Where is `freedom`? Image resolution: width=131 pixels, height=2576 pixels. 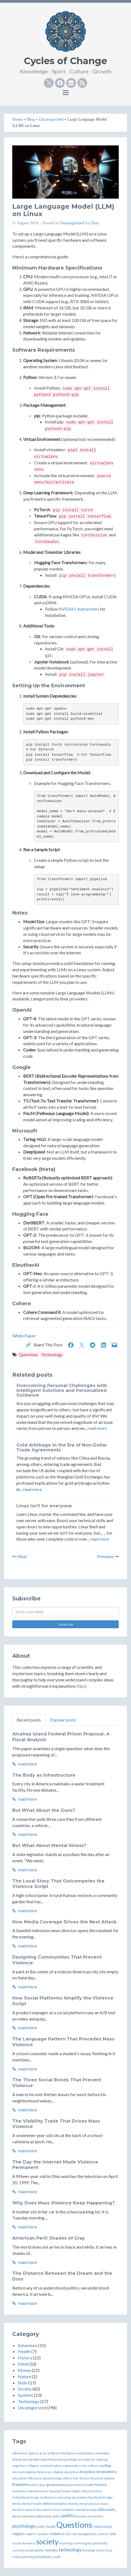
freedom is located at coordinates (20, 2484).